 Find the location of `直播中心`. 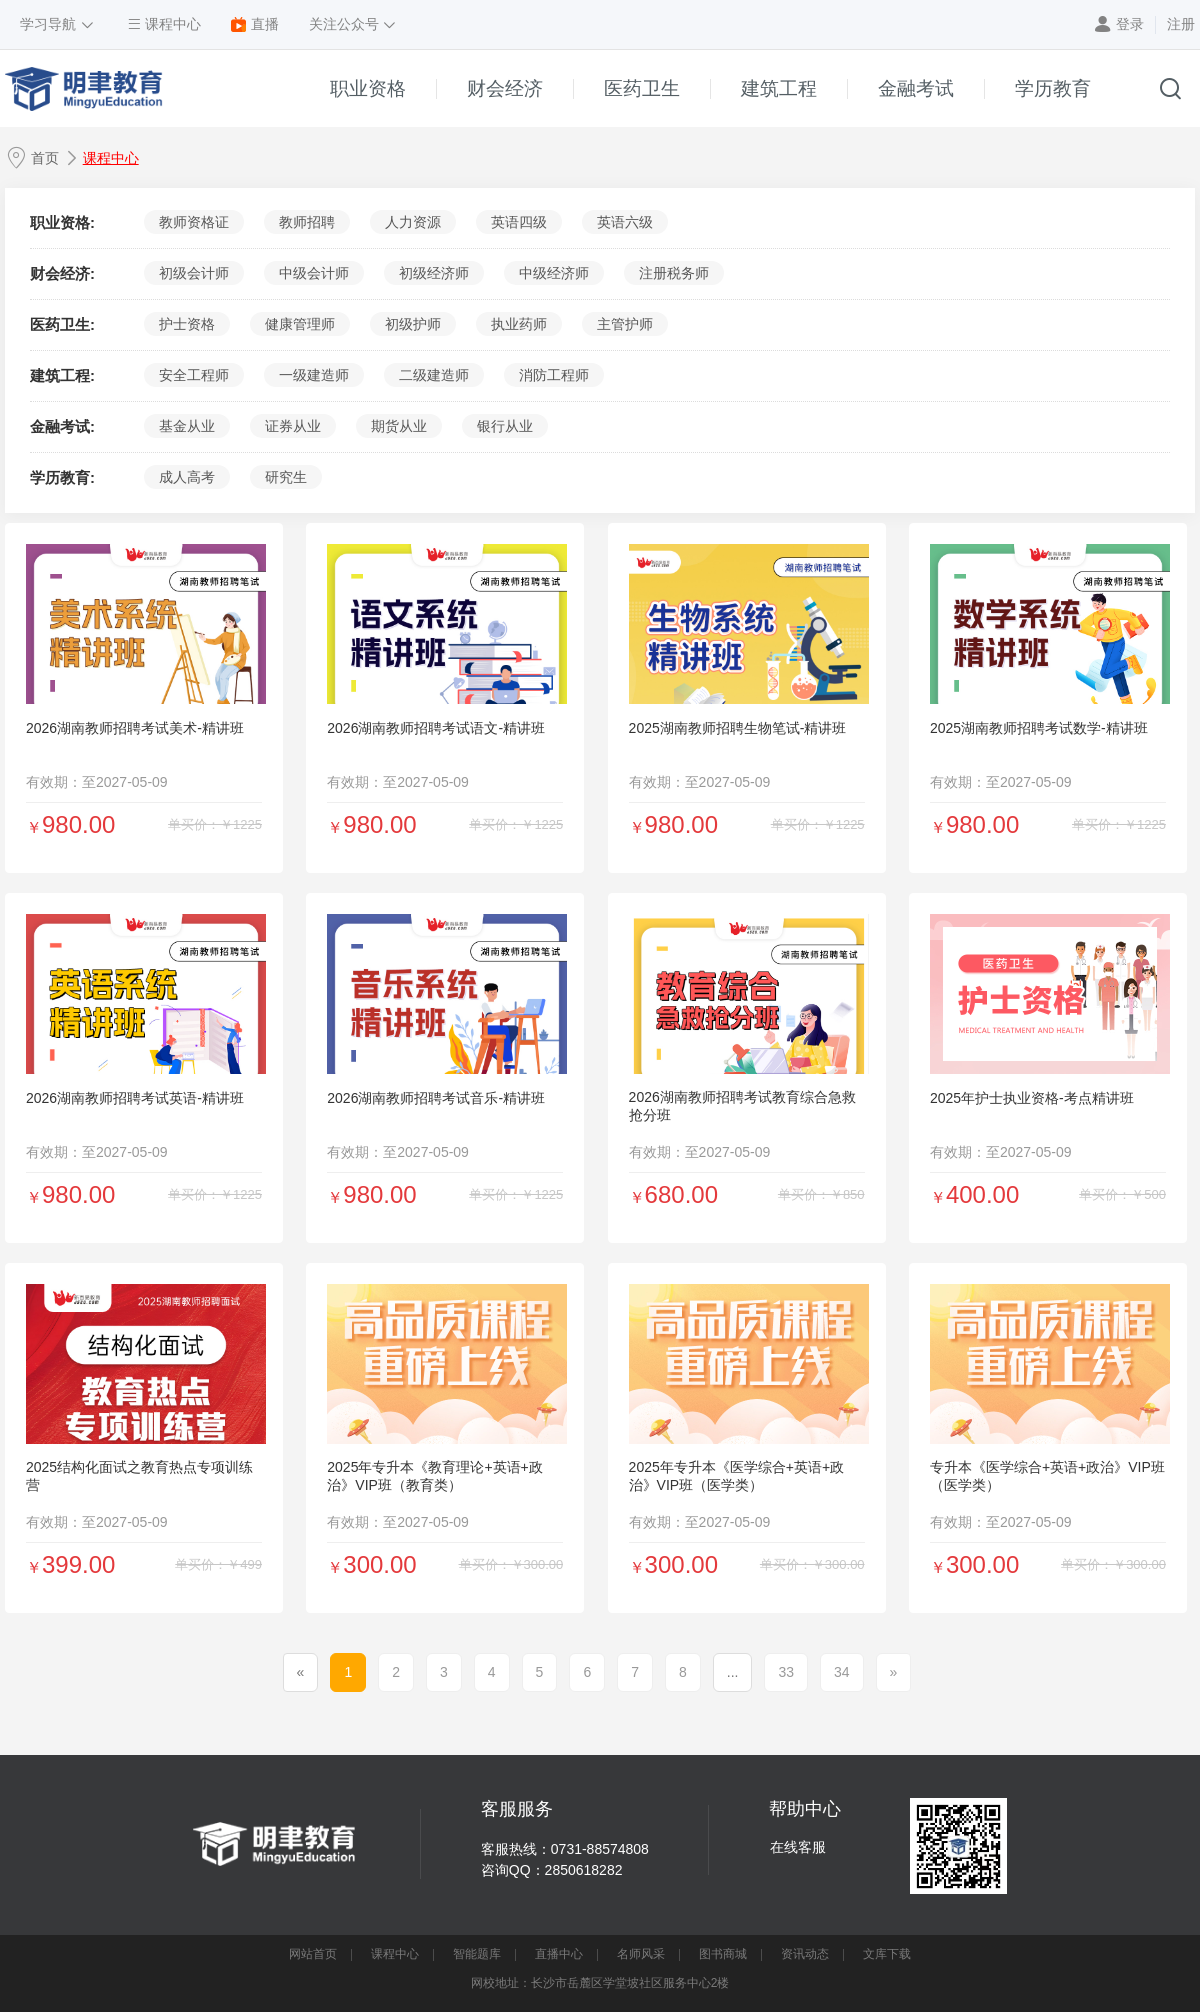

直播中心 is located at coordinates (559, 1954).